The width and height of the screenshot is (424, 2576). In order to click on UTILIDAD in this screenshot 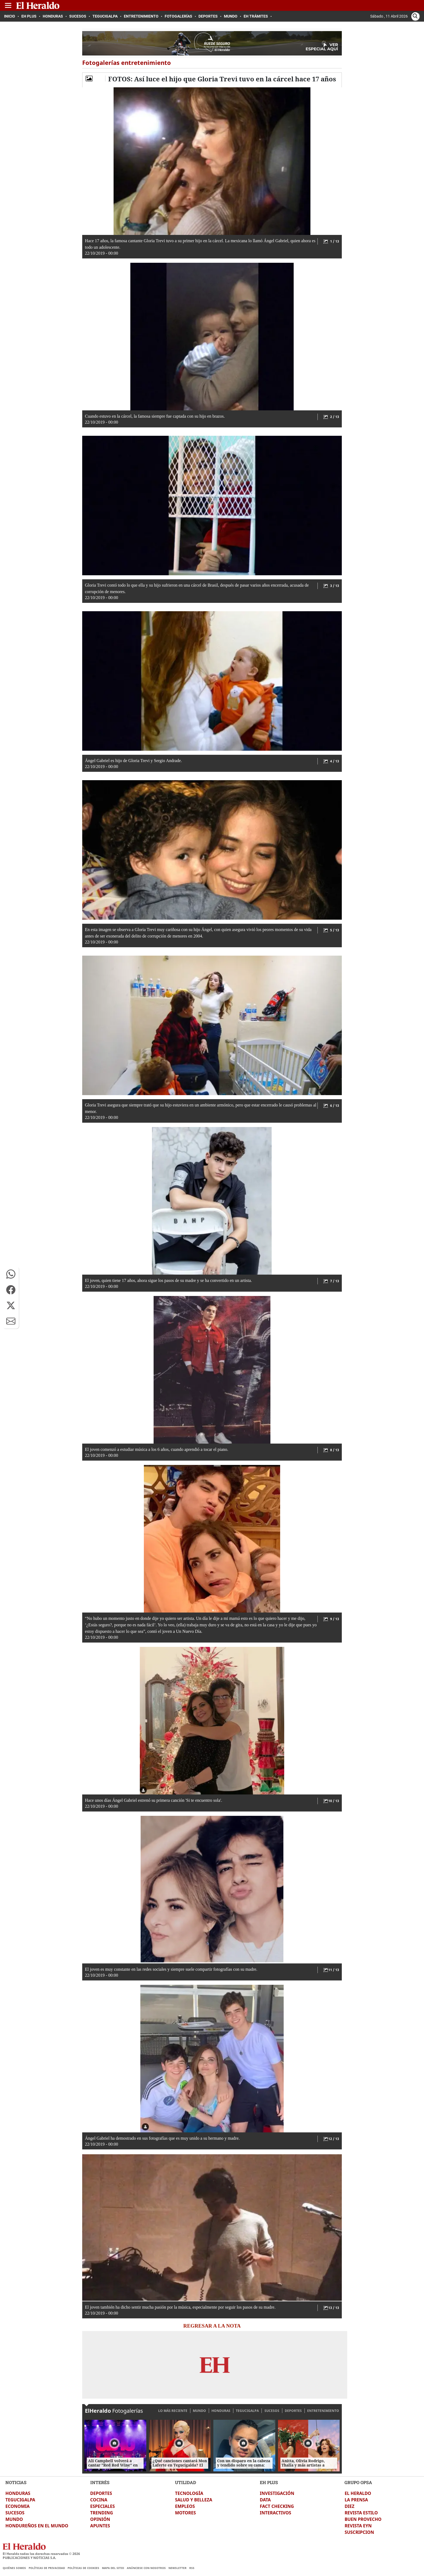, I will do `click(185, 2482)`.